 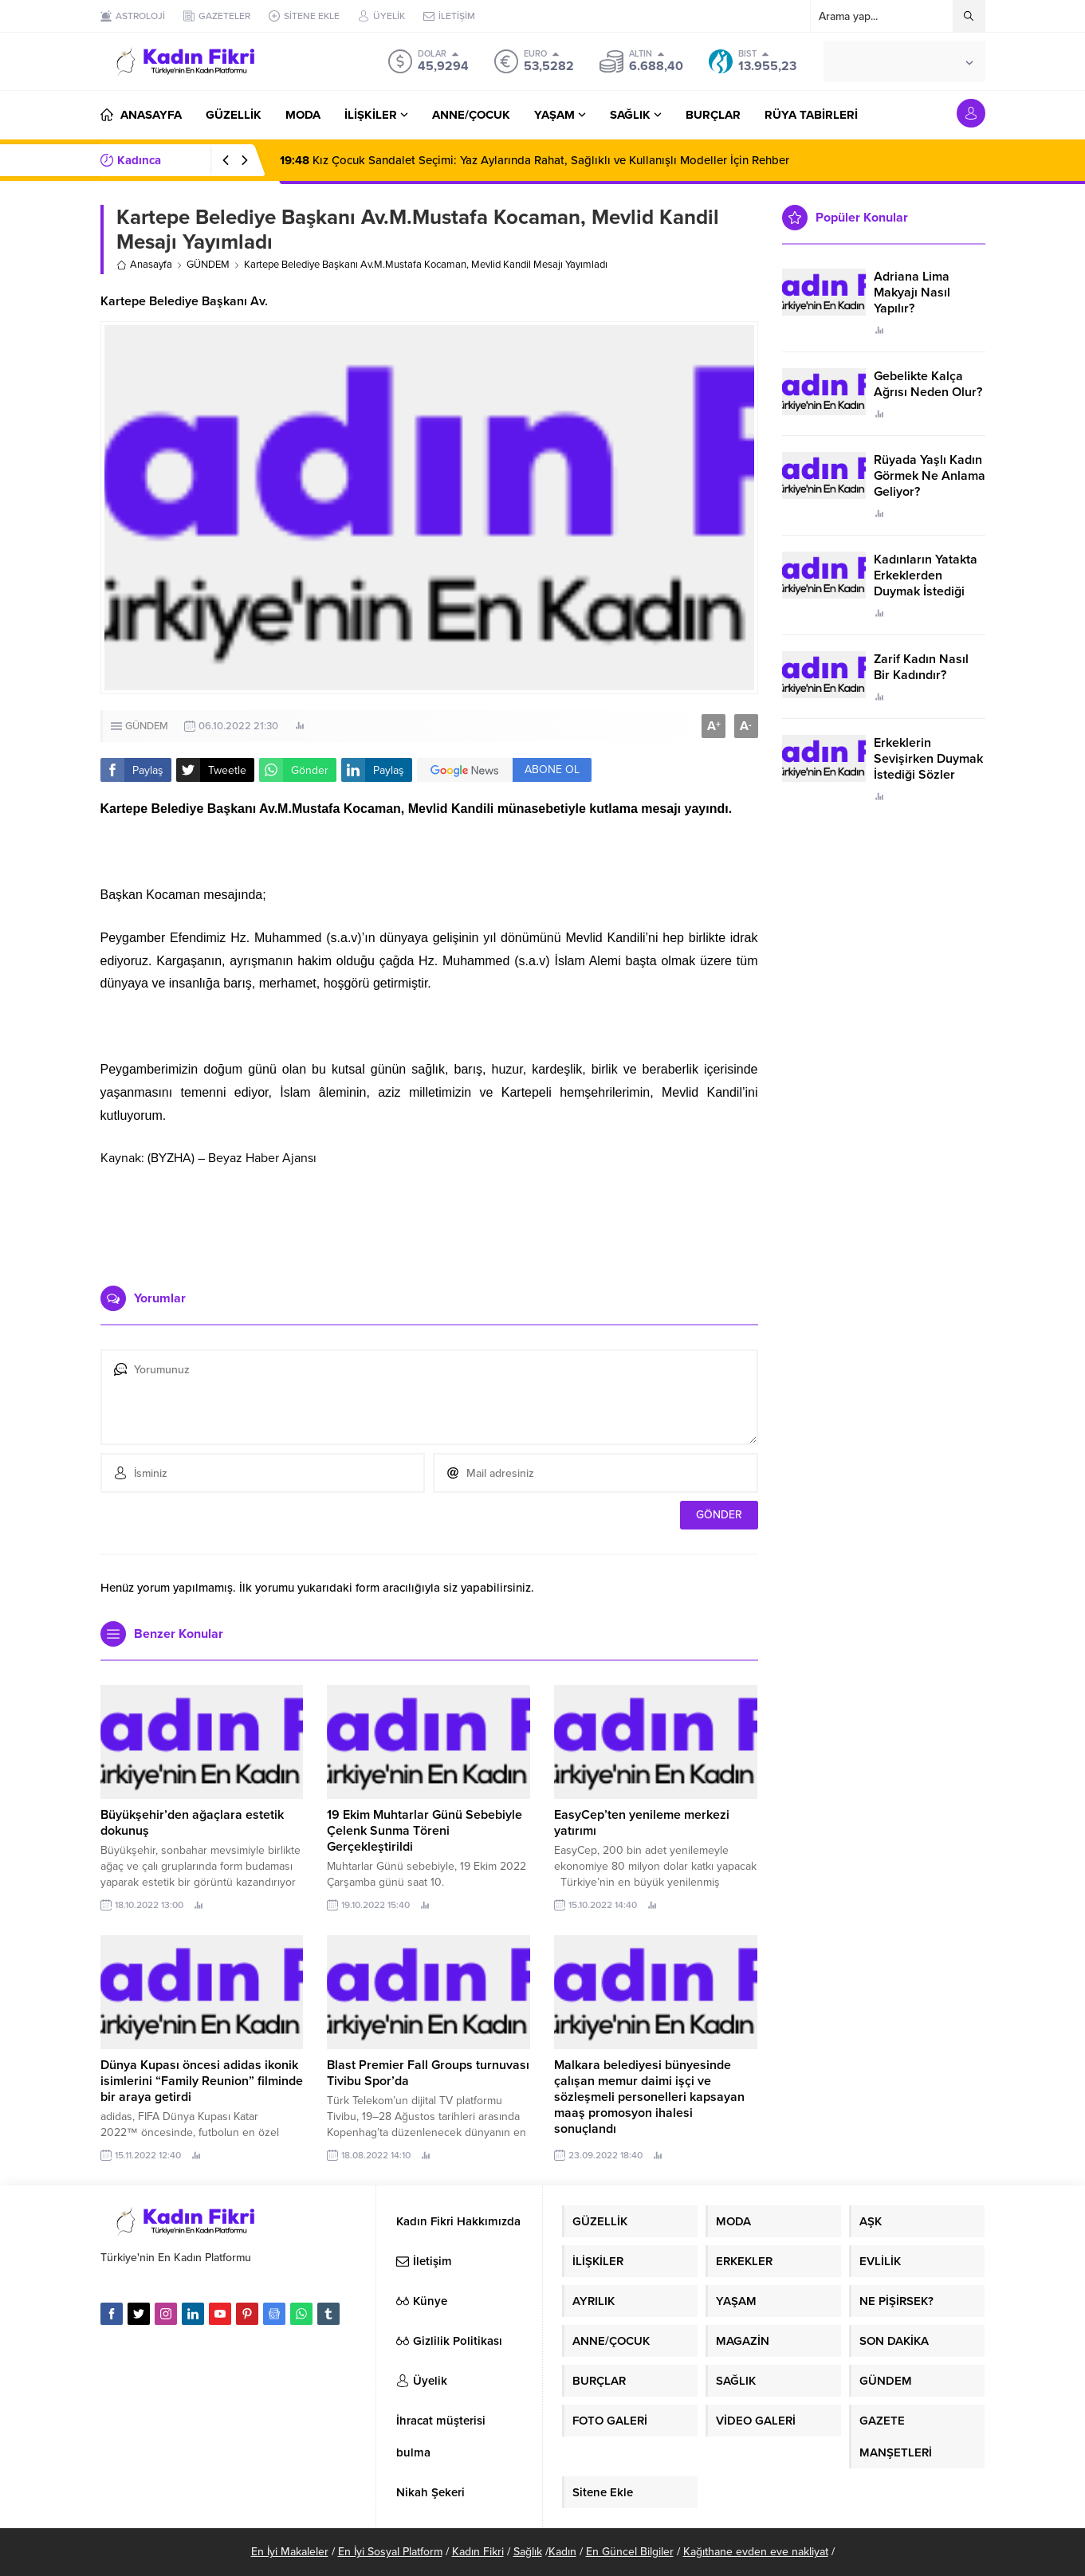 I want to click on 19 Ekim Muhtarlar Günü Sebebiyle Çelenk Sunma Töreni Gerçekleştirildi, so click(x=424, y=1831).